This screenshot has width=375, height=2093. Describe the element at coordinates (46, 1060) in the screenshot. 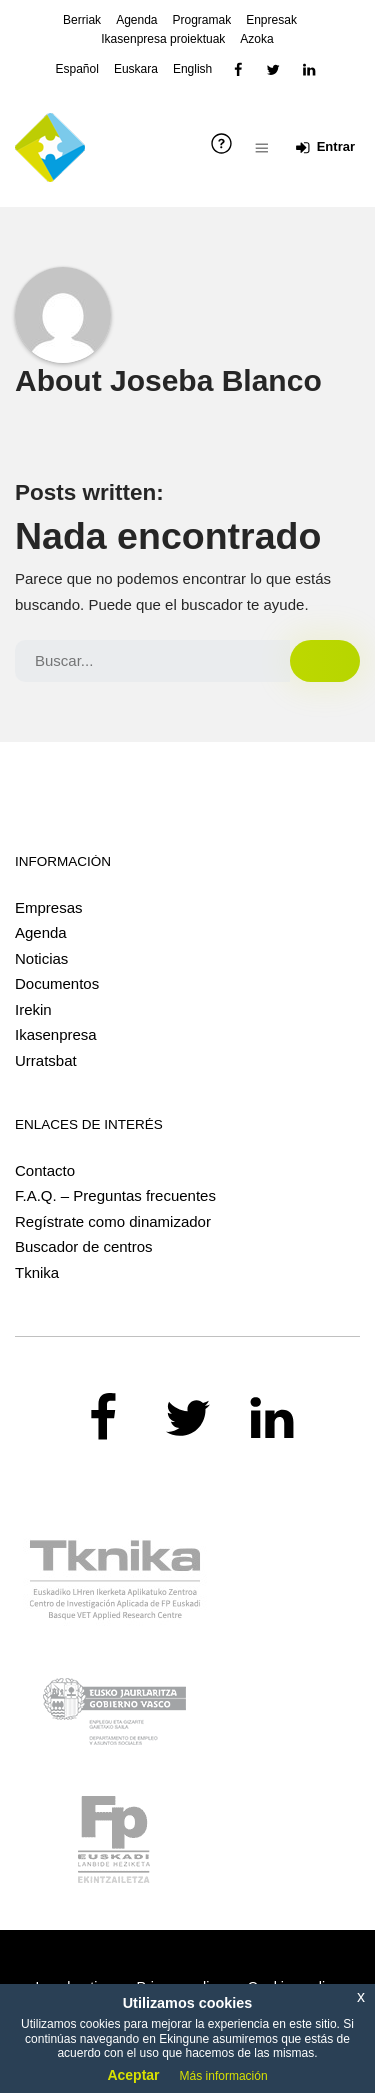

I see `Urratsbat` at that location.